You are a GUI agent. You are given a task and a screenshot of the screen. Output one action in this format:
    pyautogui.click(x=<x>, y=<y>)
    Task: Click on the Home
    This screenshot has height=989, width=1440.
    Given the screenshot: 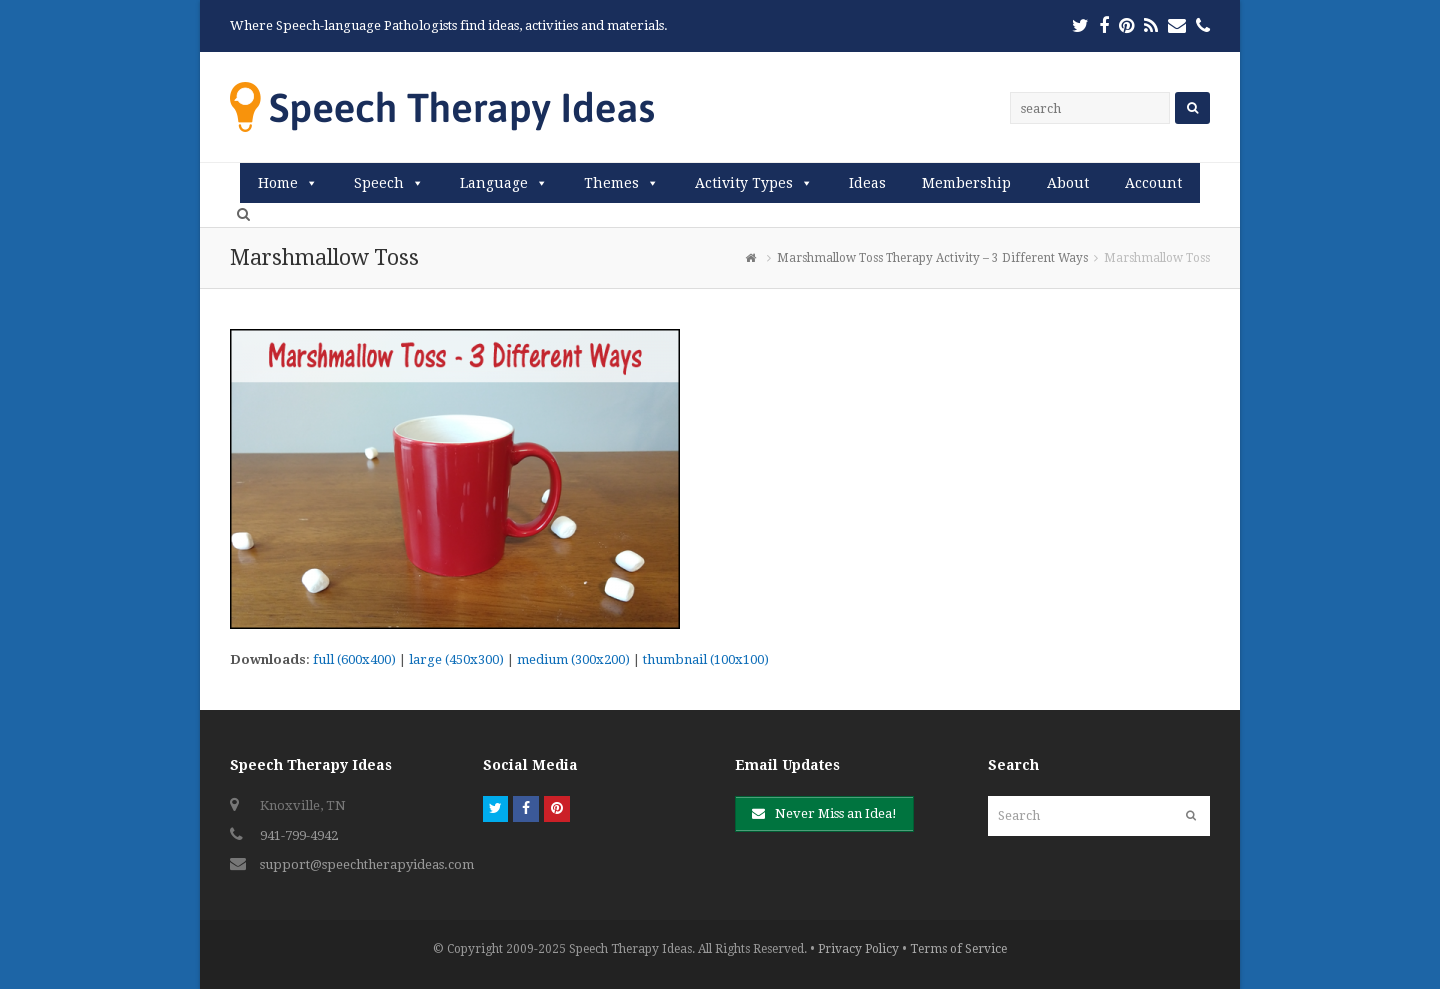 What is the action you would take?
    pyautogui.click(x=278, y=183)
    